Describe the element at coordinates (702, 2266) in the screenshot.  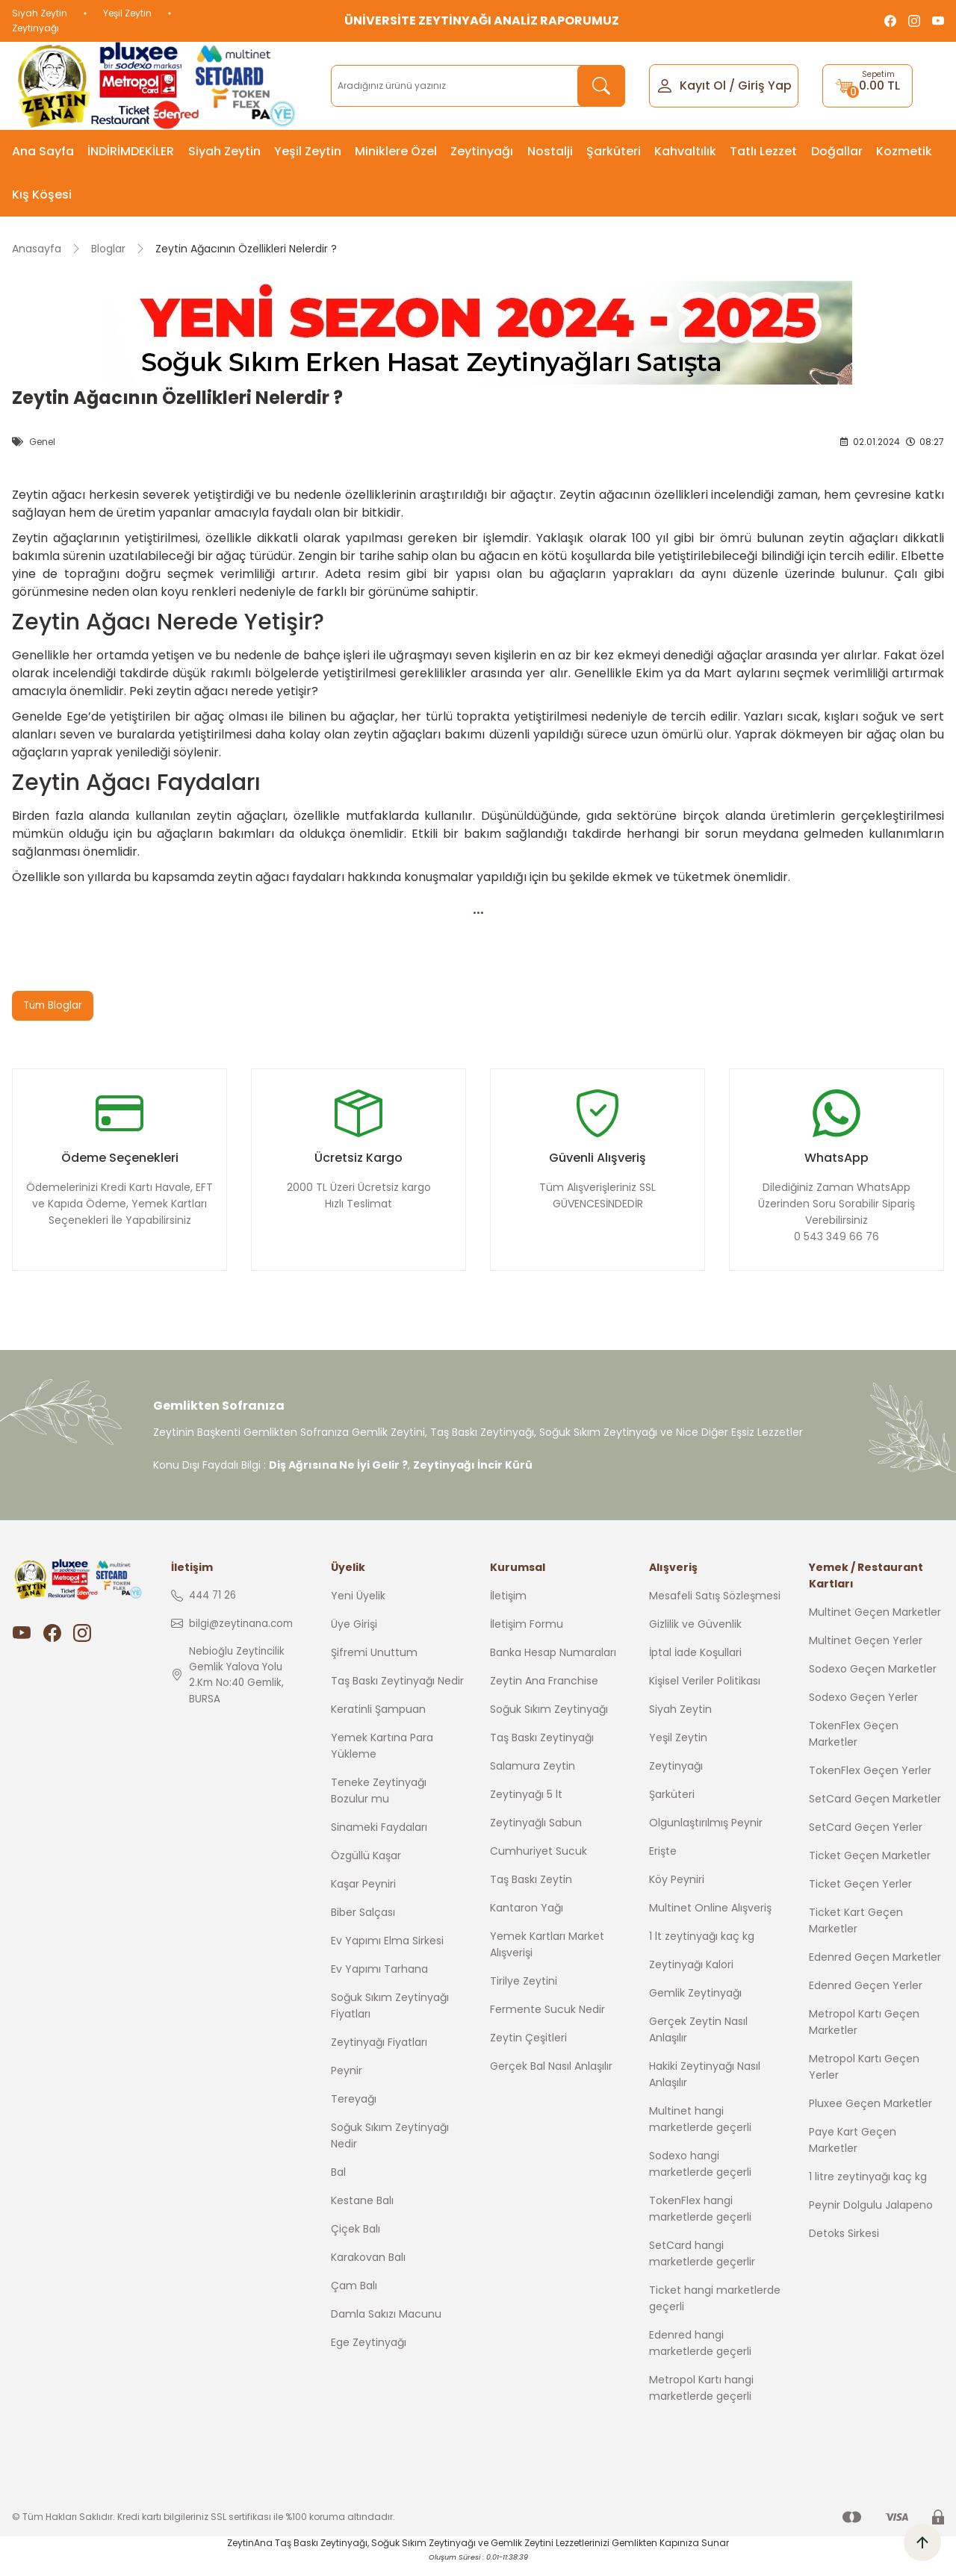
I see `SetCard hangi marketlerde geçerlir` at that location.